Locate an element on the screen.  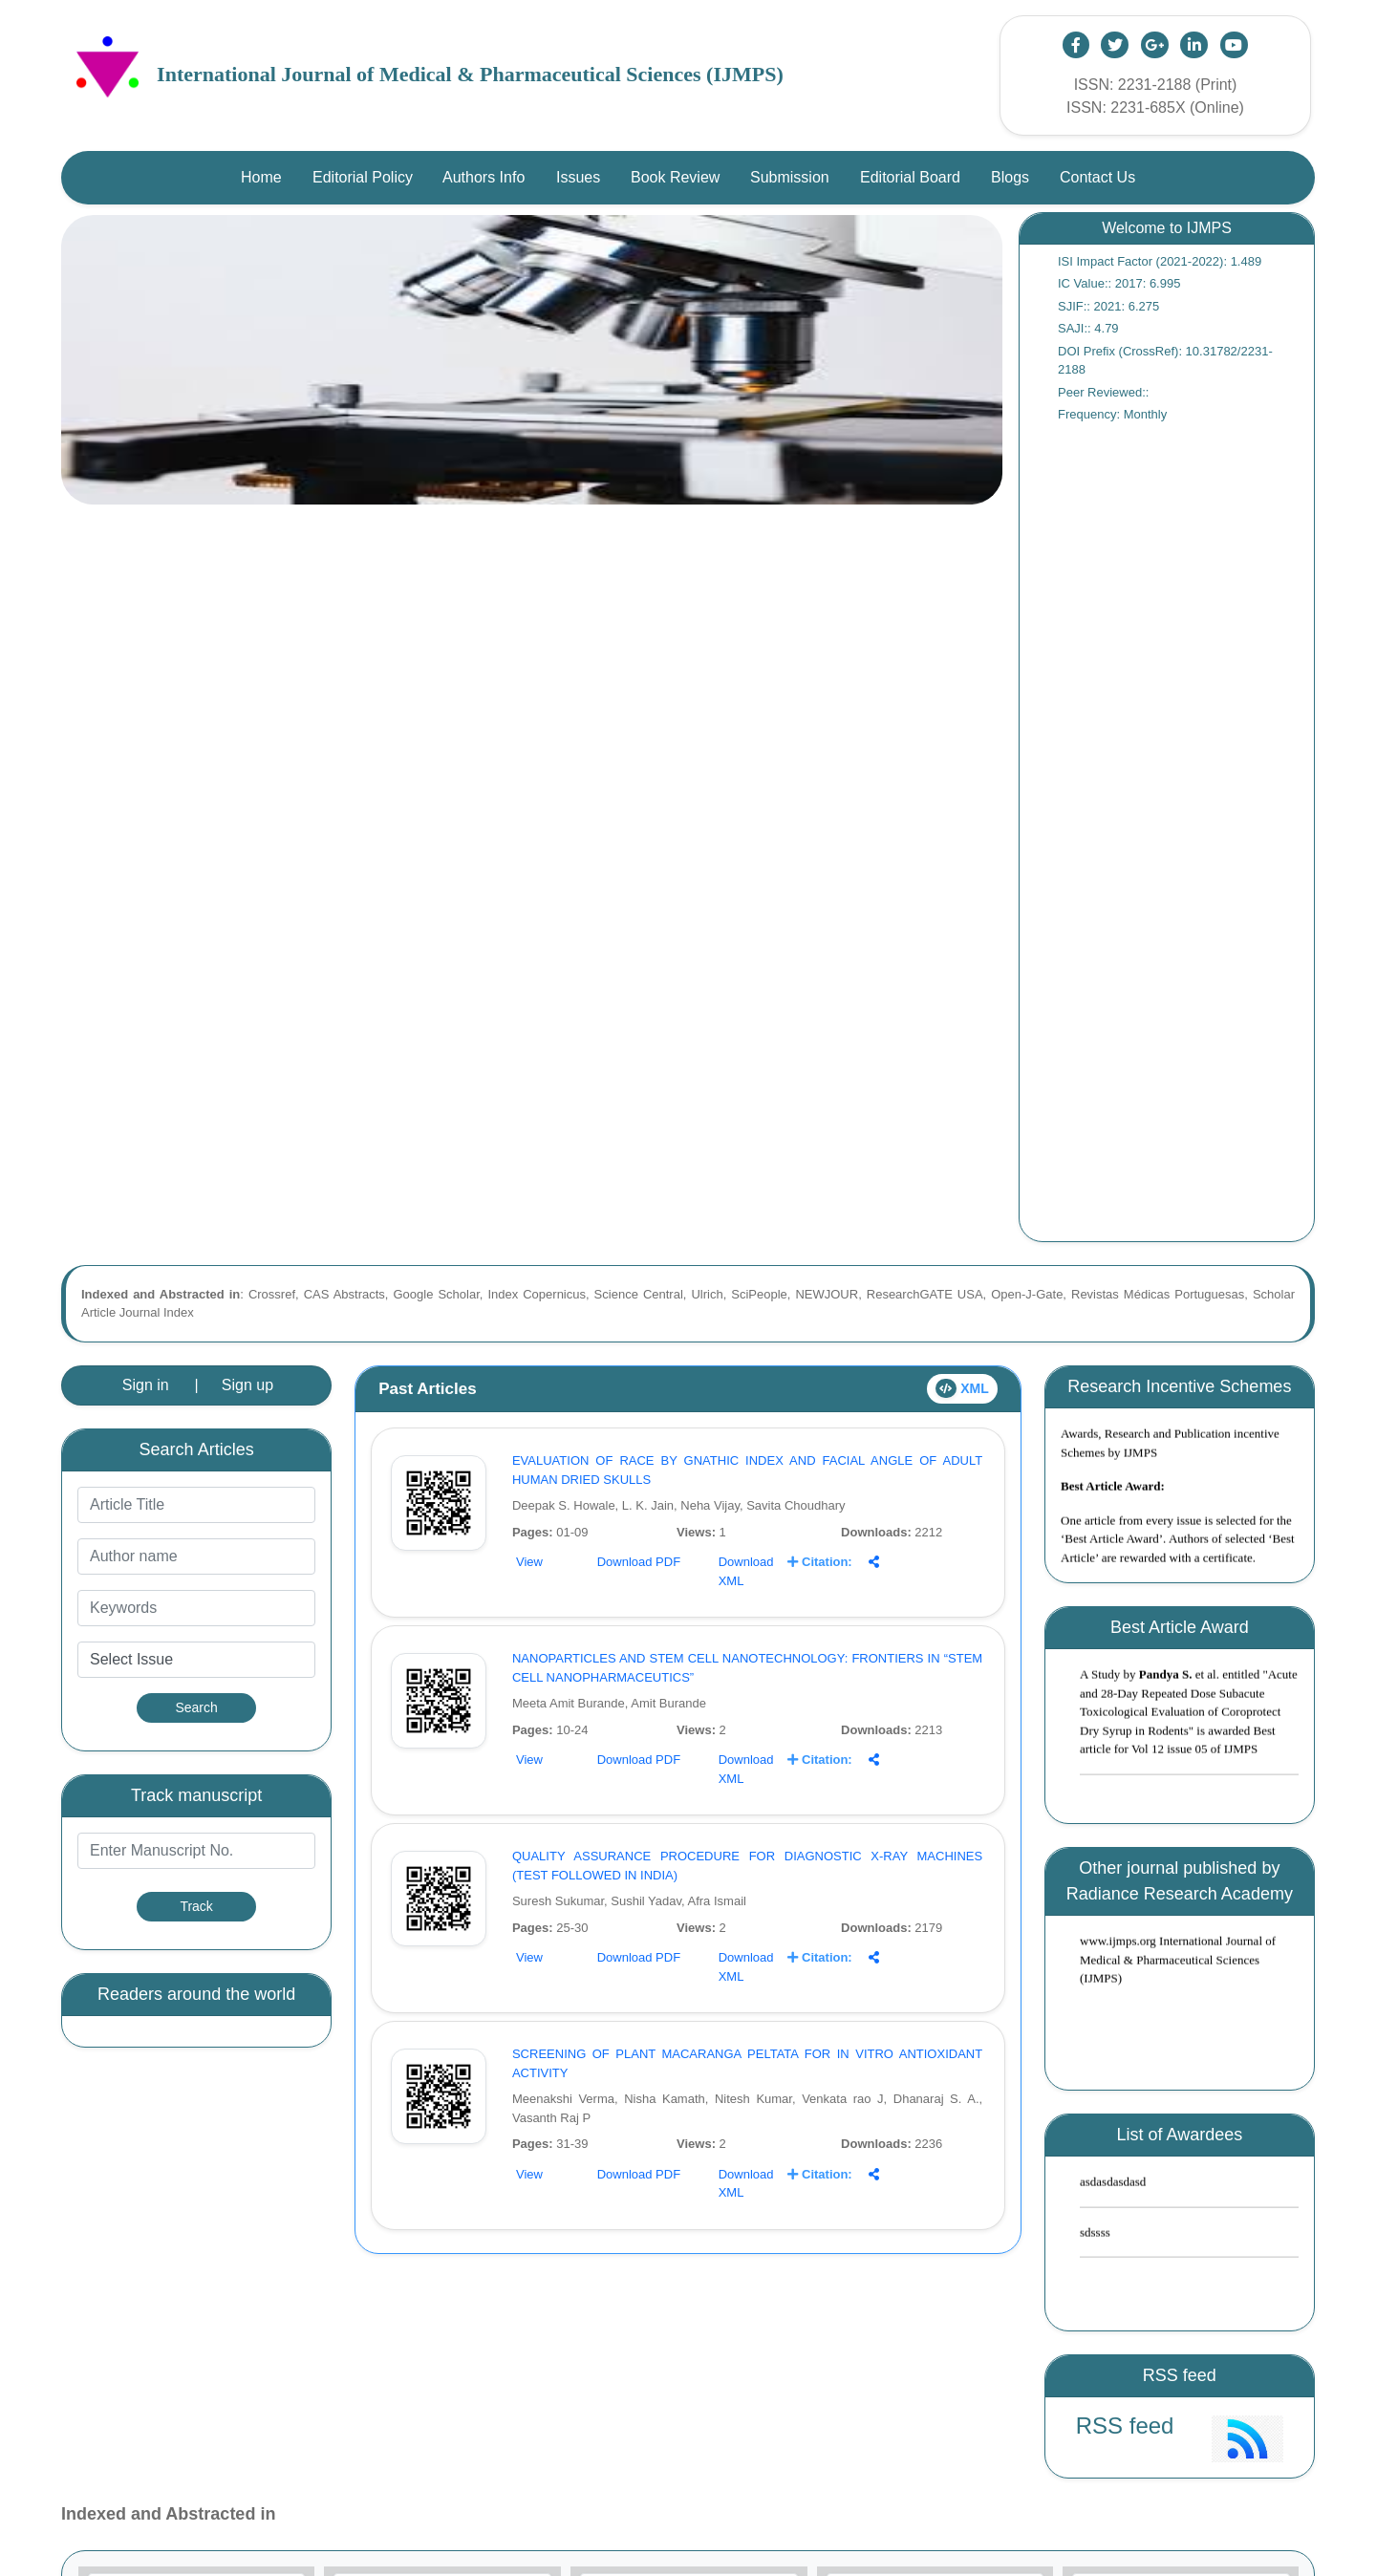
RSS feed is located at coordinates (1125, 2425).